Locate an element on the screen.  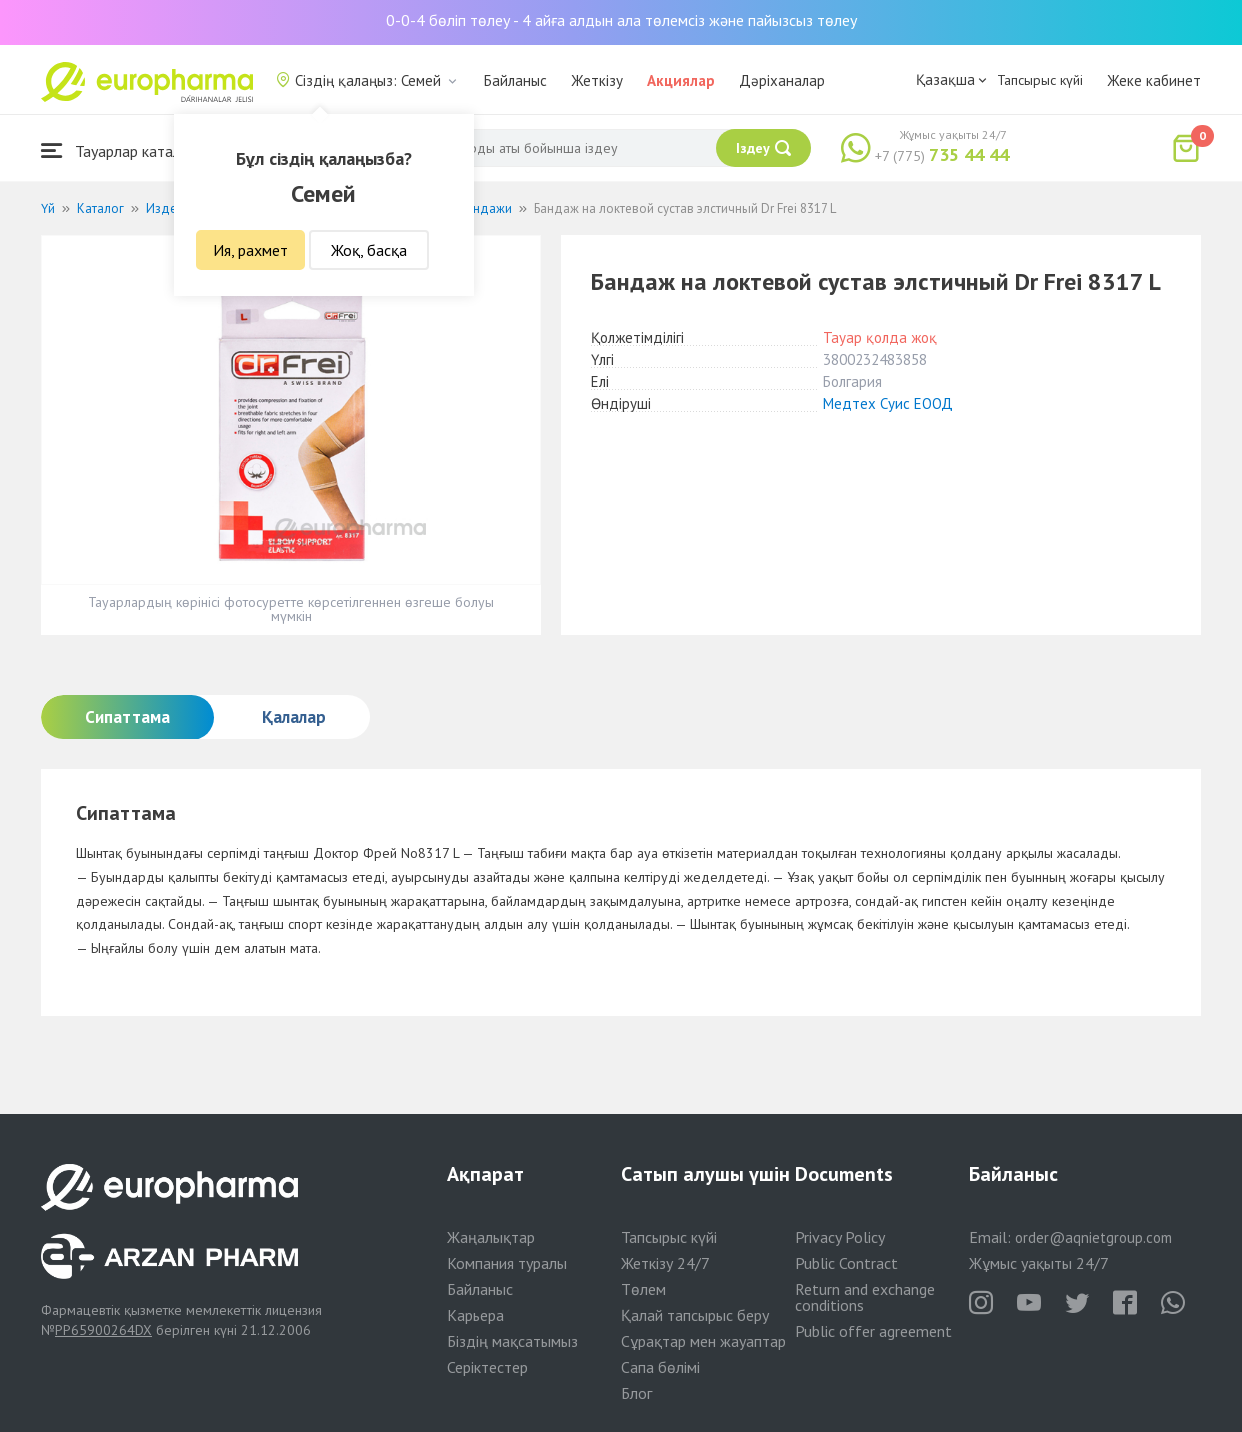
Жеке кабинет is located at coordinates (1154, 80).